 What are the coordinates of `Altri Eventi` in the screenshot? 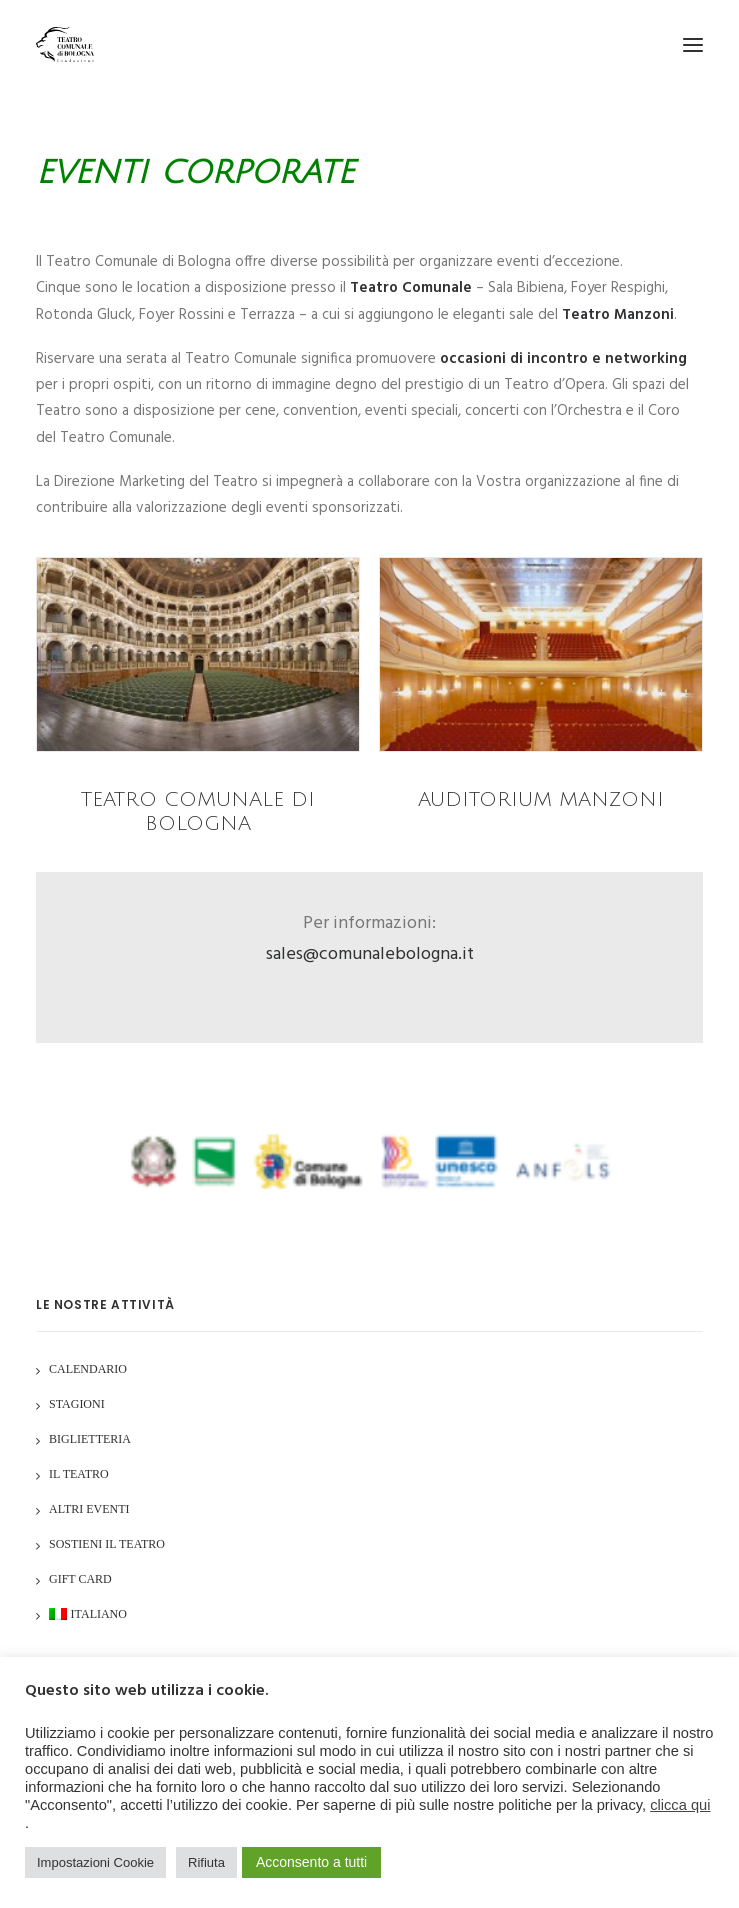 It's located at (89, 1509).